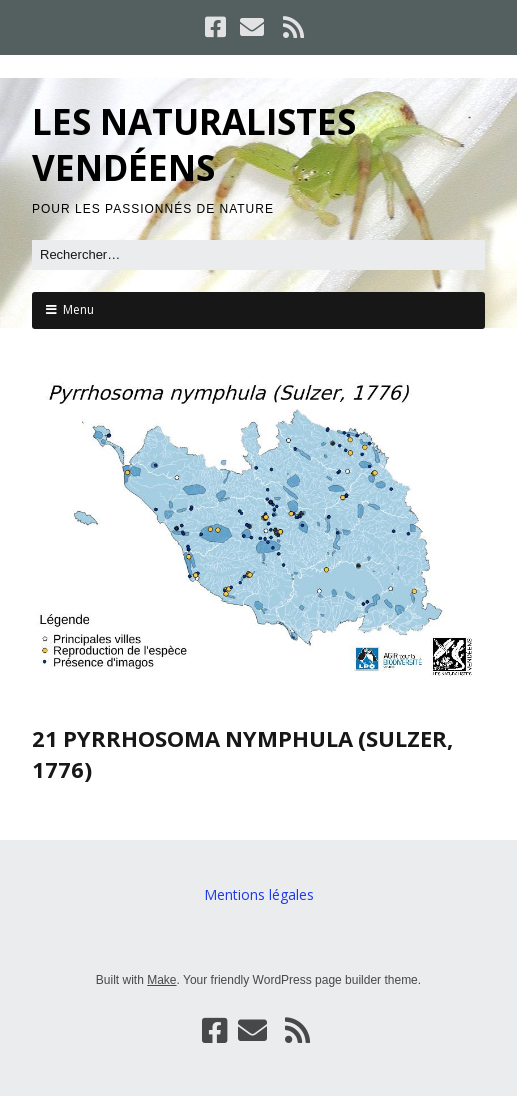 This screenshot has width=517, height=1096. Describe the element at coordinates (194, 144) in the screenshot. I see `LES NATURALISTES VENDÉENS` at that location.